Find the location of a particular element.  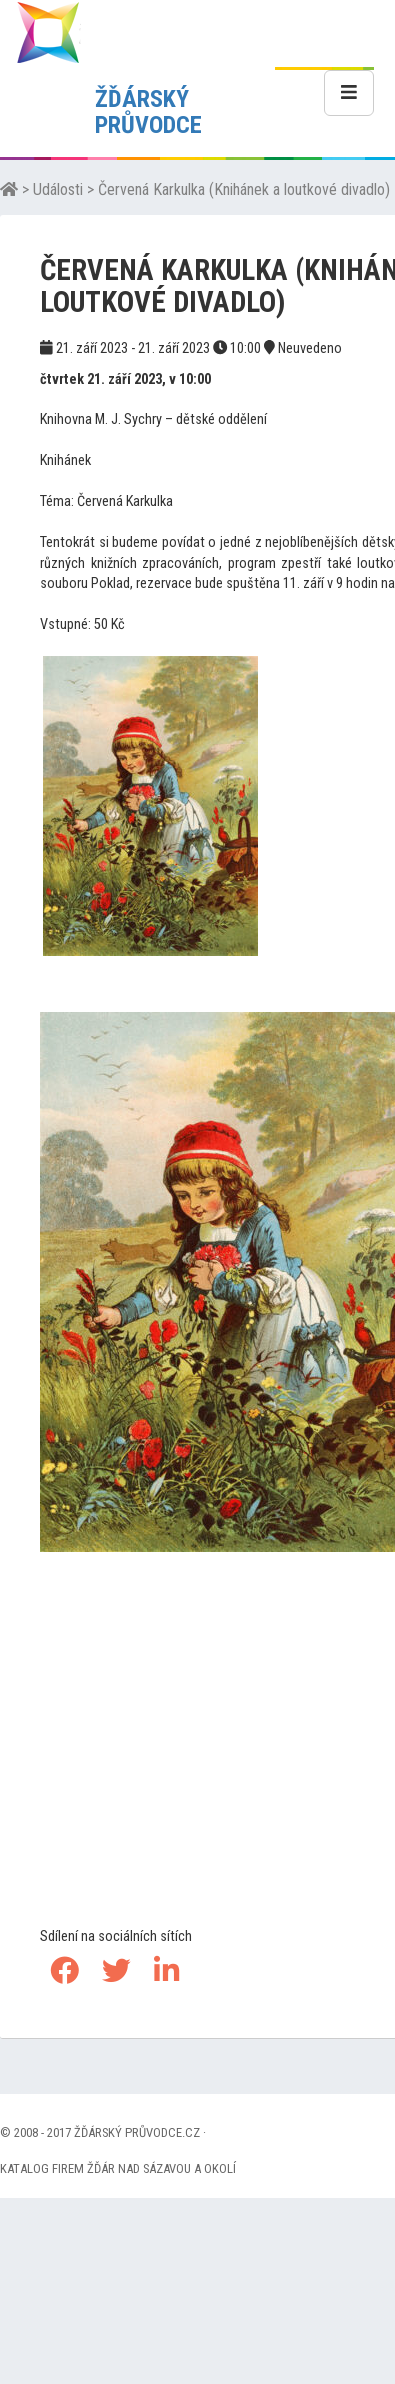

[Advertisement] is located at coordinates (207, 1779).